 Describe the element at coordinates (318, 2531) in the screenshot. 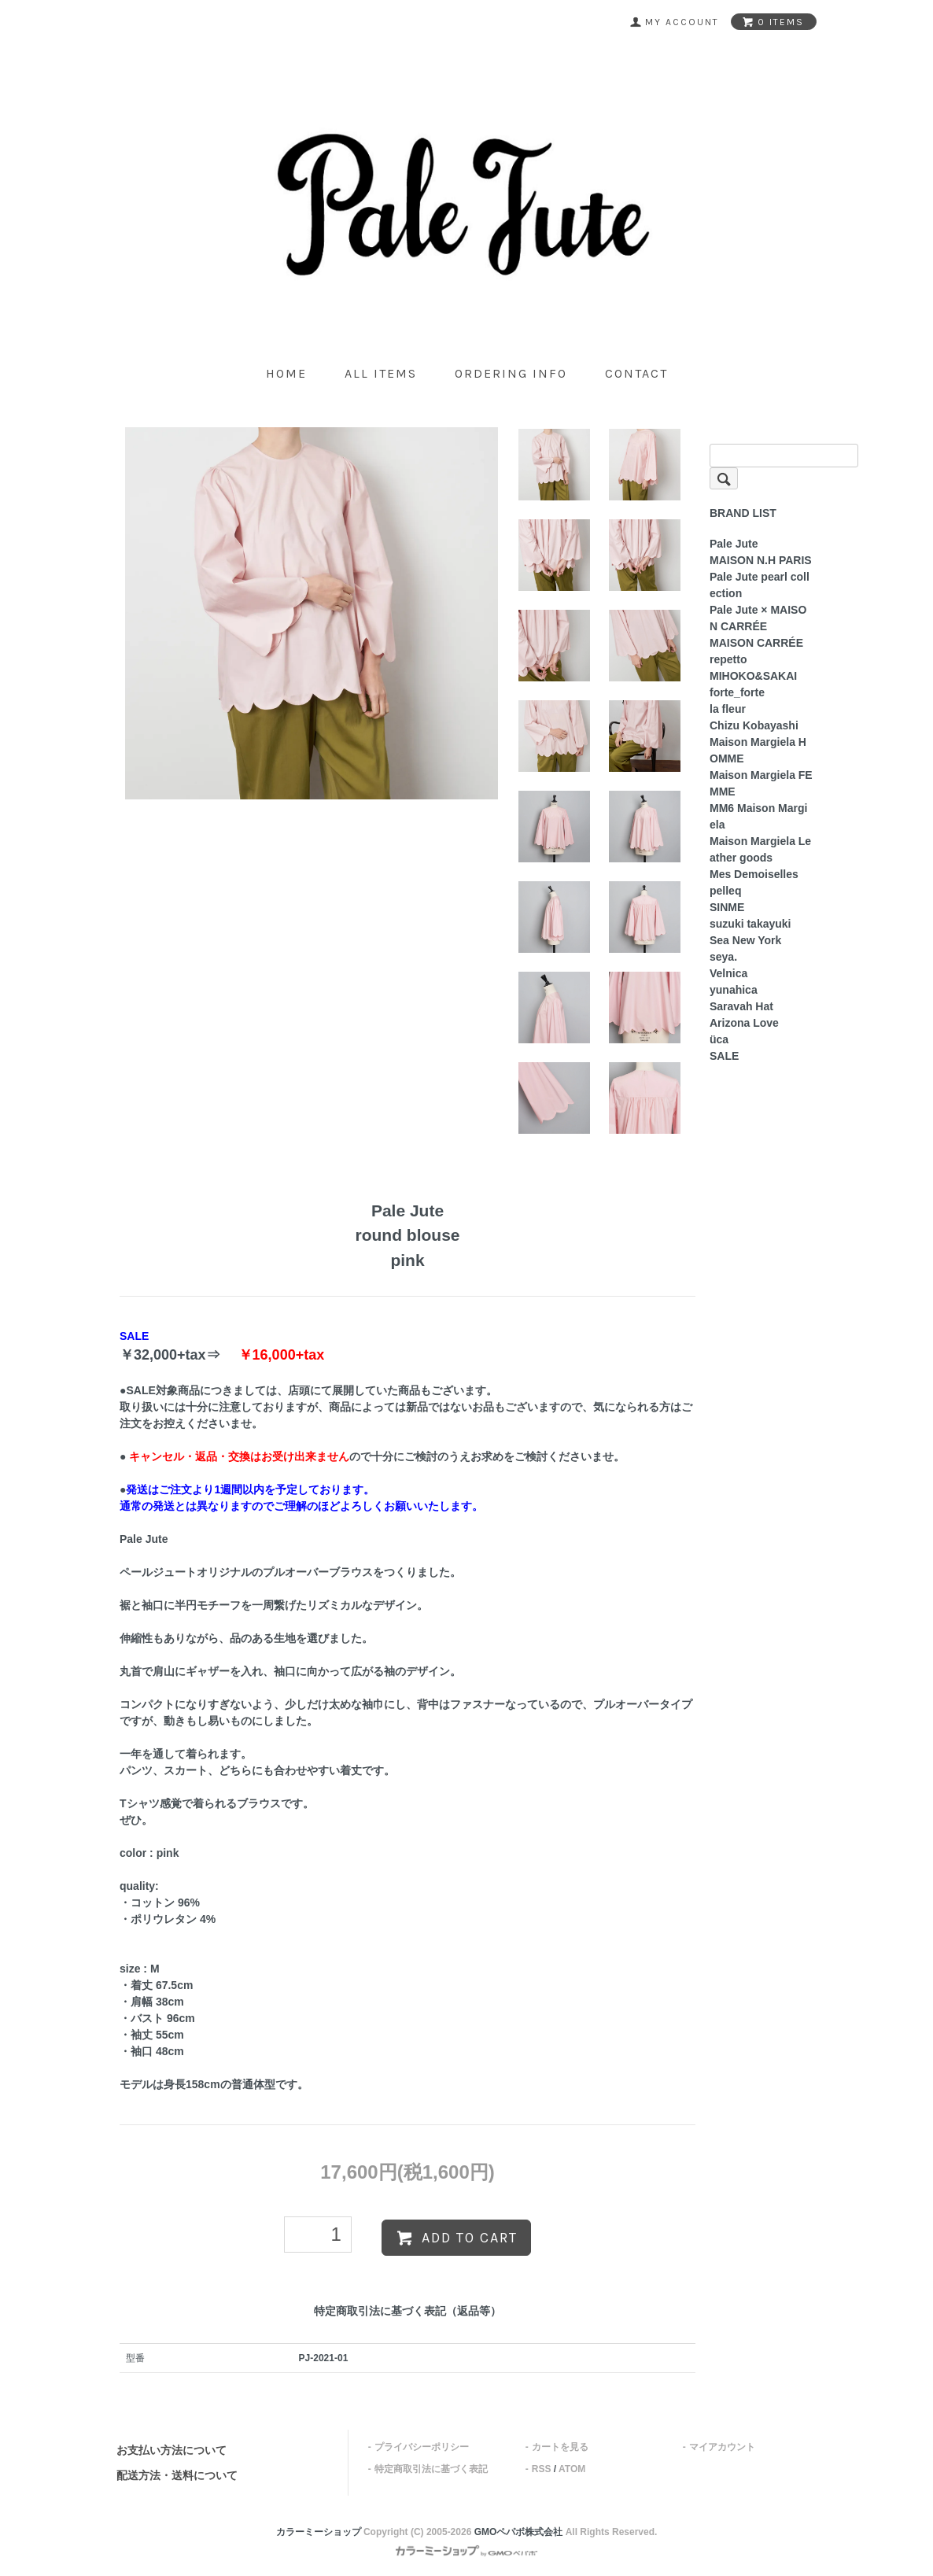

I see `カラーミーショップ` at that location.